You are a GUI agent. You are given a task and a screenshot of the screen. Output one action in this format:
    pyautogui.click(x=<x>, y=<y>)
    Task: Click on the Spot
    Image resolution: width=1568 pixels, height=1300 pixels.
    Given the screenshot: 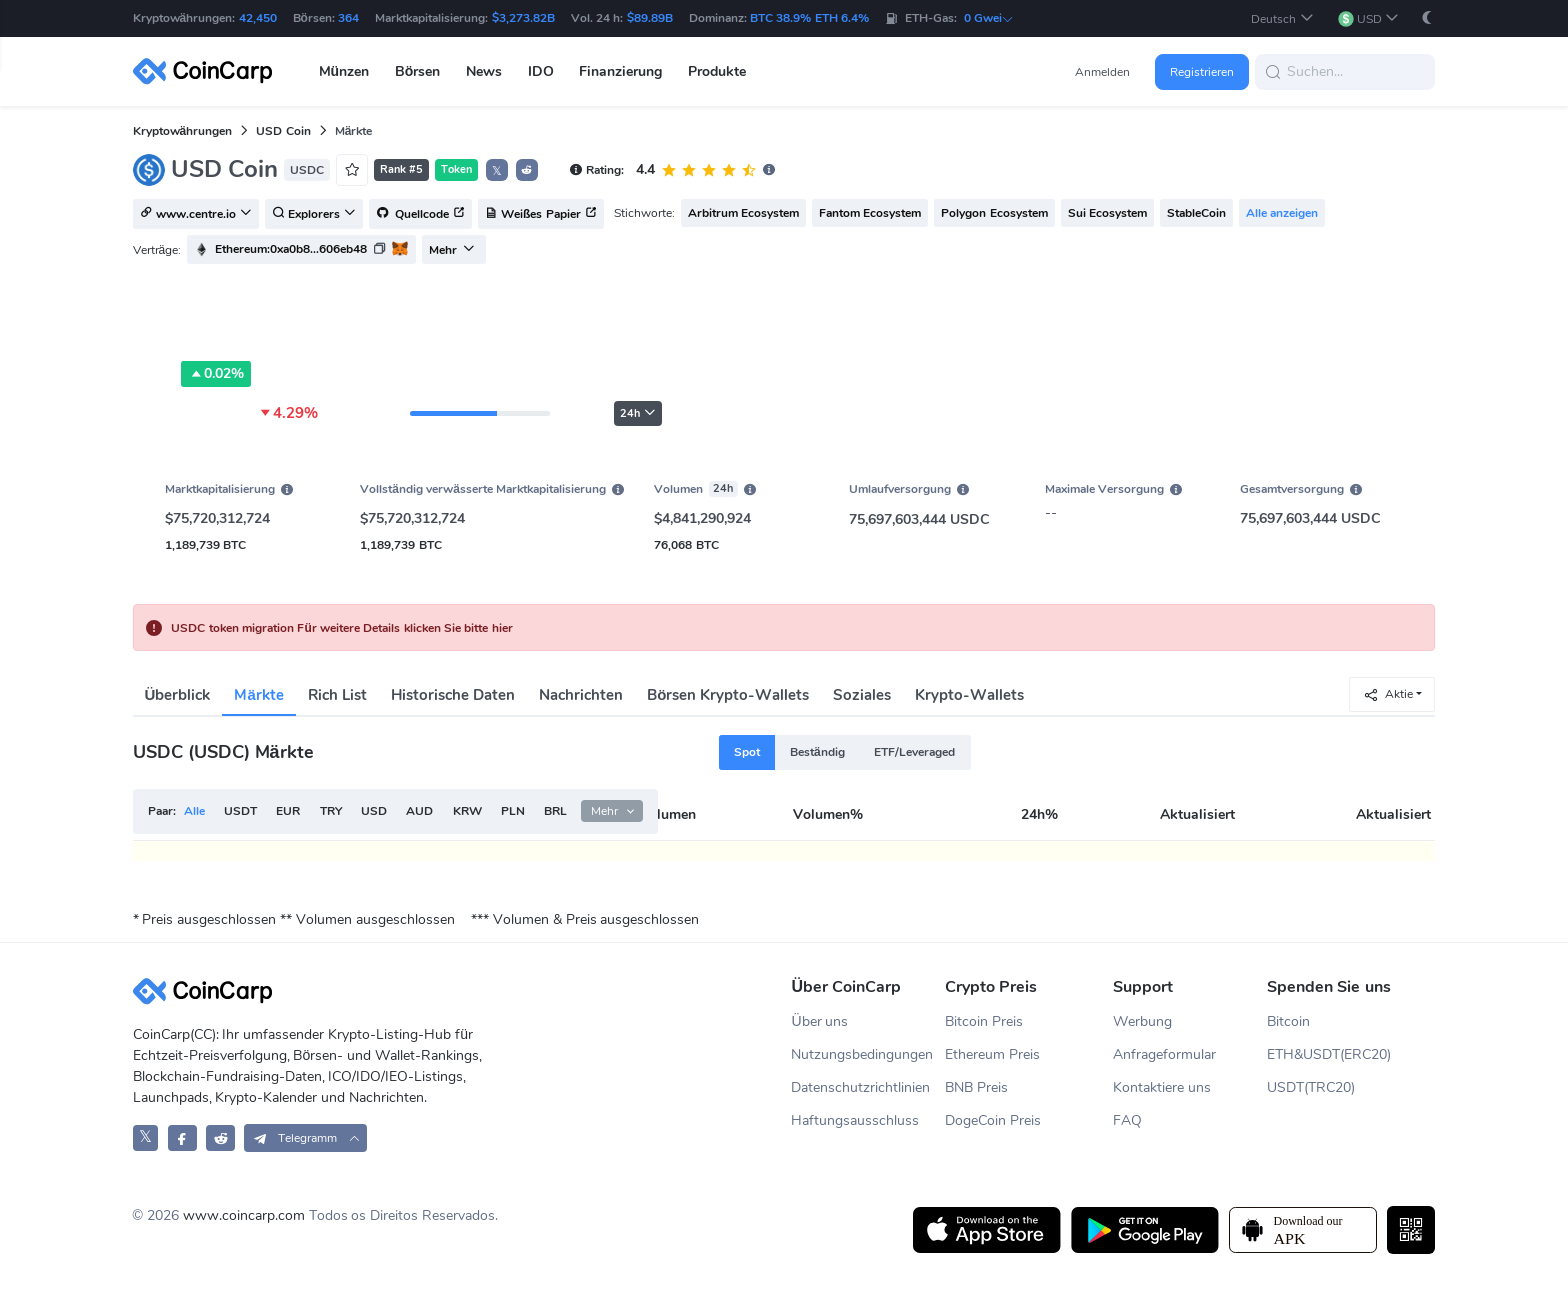 What is the action you would take?
    pyautogui.click(x=747, y=752)
    